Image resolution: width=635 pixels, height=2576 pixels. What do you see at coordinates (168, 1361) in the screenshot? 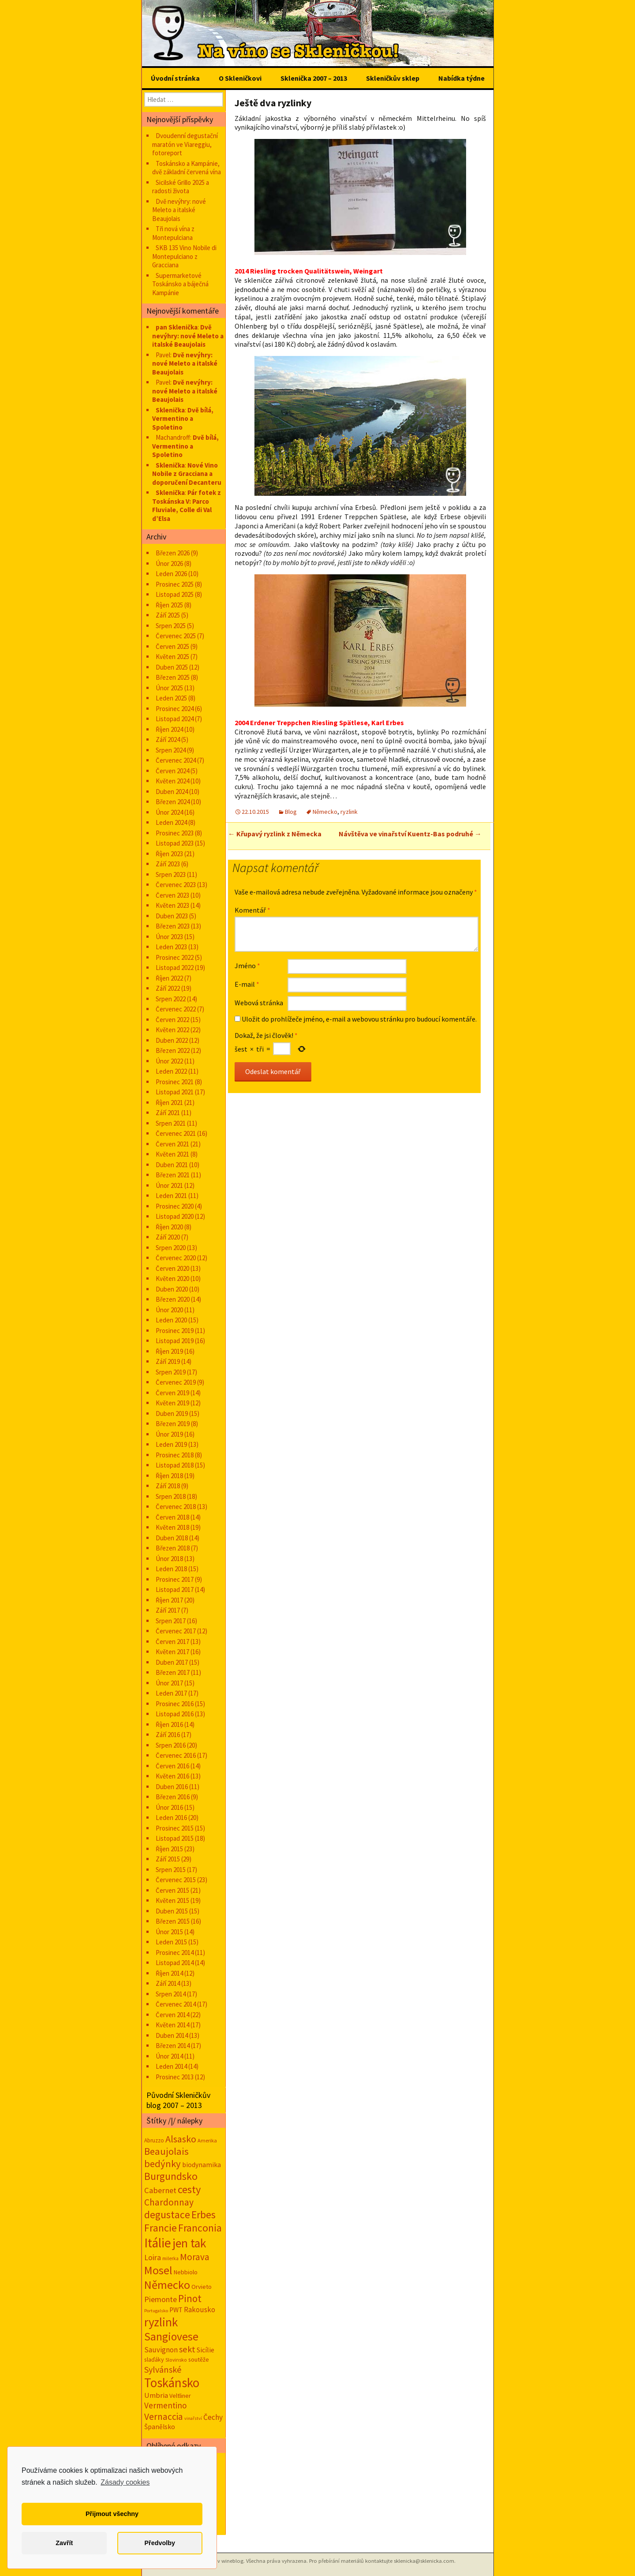
I see `Září 2019` at bounding box center [168, 1361].